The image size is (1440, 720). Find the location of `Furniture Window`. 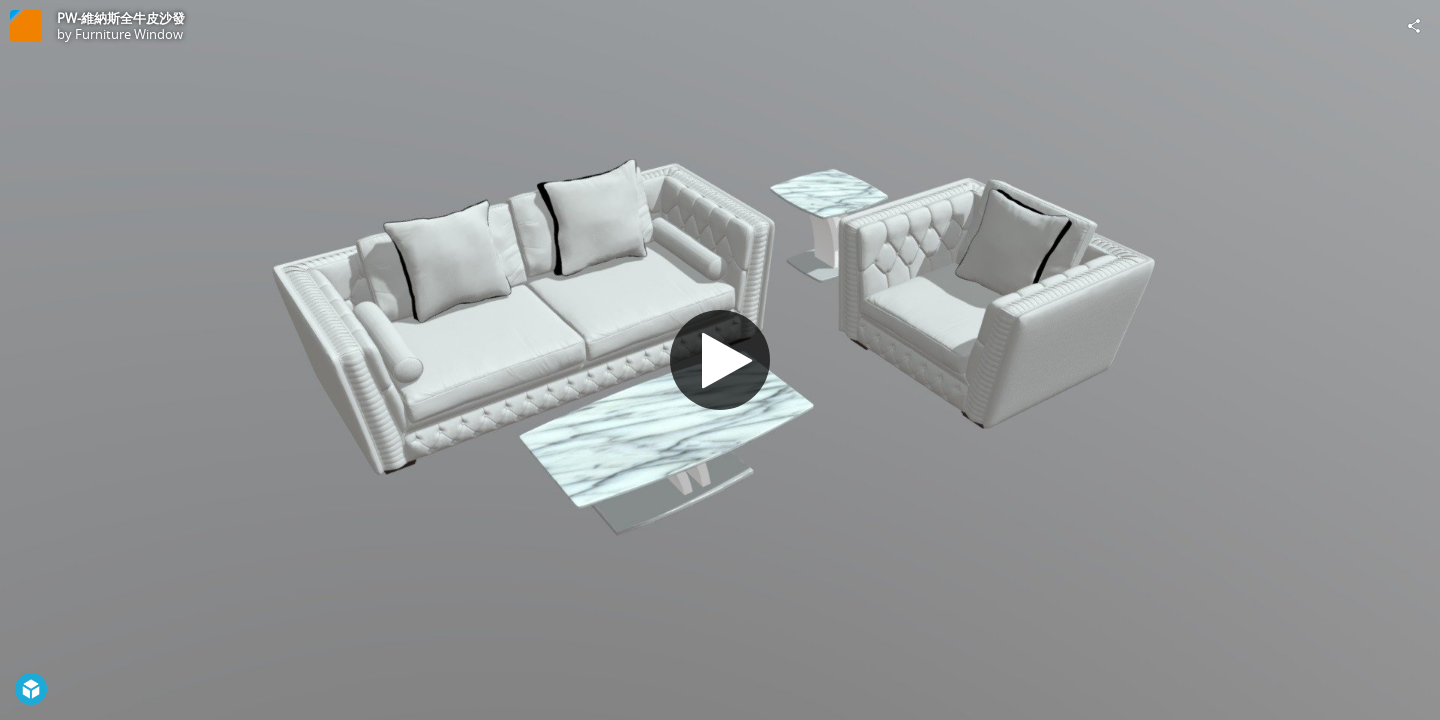

Furniture Window is located at coordinates (129, 34).